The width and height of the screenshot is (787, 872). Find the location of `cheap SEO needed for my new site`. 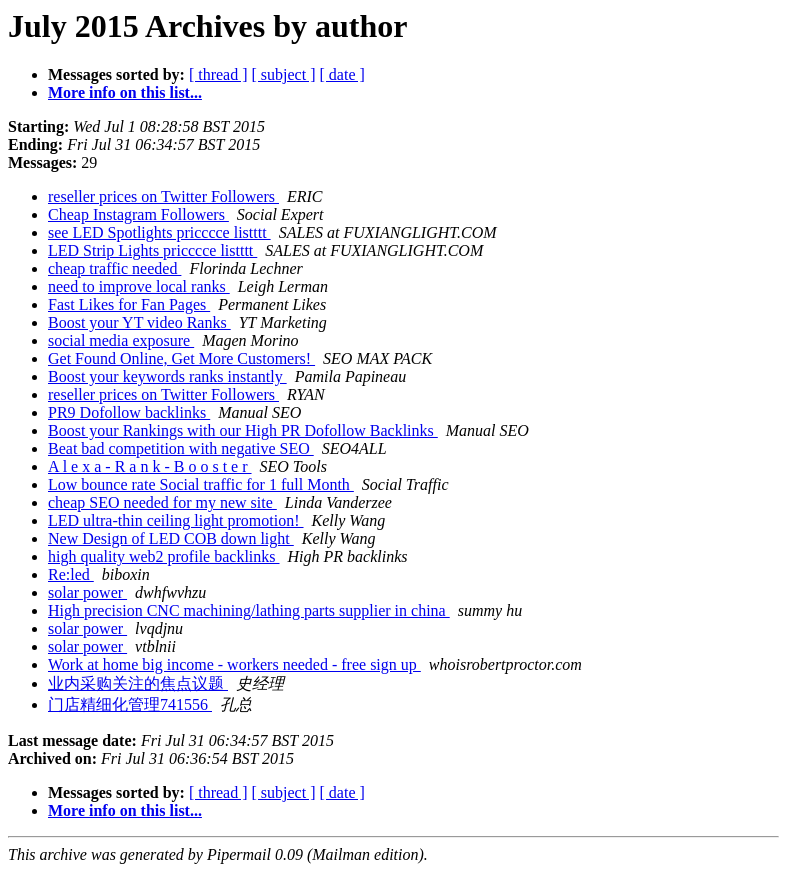

cheap SEO needed for my new site is located at coordinates (162, 502).